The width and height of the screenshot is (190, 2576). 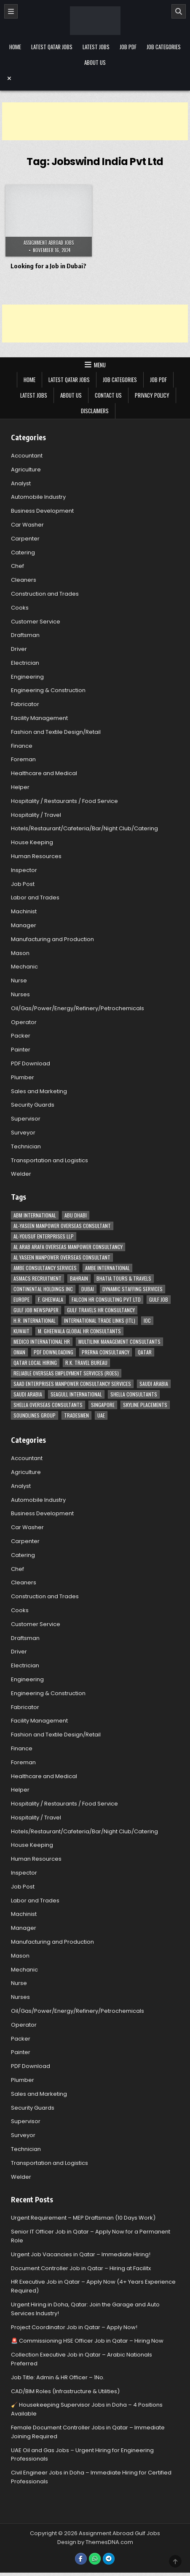 I want to click on 🚨 Commissioning HSE Officer Job in Qatar – Hiring Now, so click(x=87, y=2341).